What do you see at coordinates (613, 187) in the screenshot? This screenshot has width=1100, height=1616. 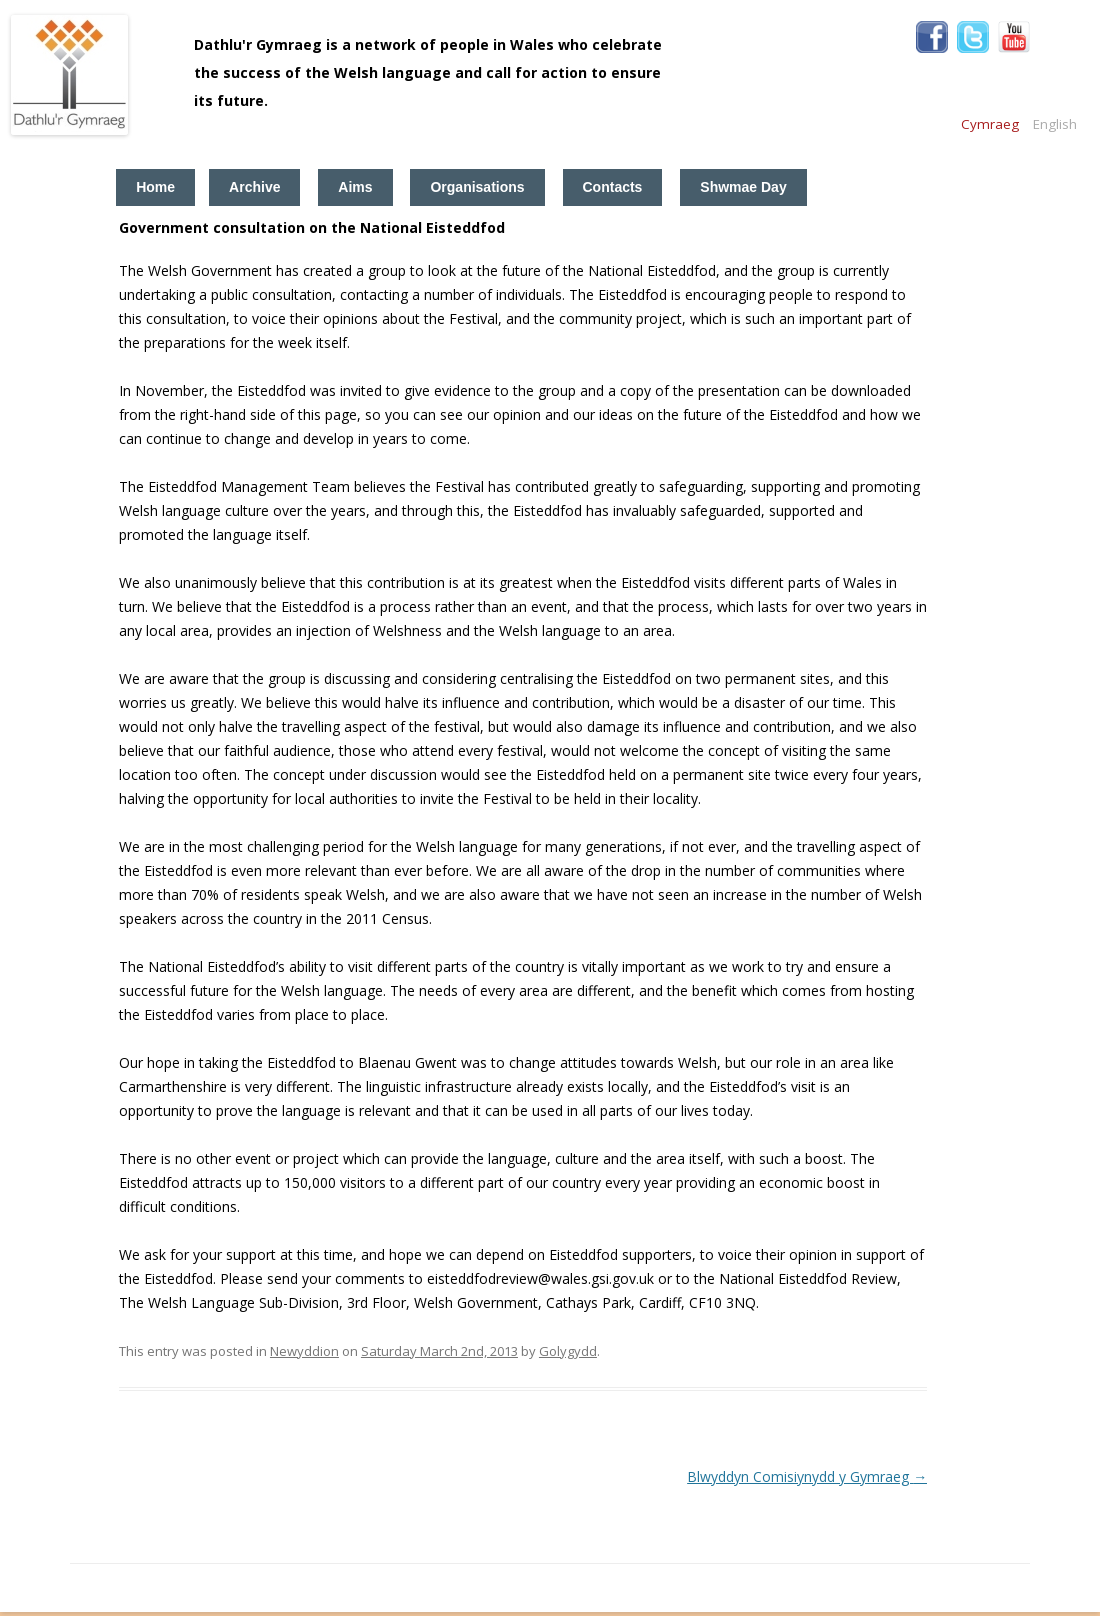 I see `Contacts` at bounding box center [613, 187].